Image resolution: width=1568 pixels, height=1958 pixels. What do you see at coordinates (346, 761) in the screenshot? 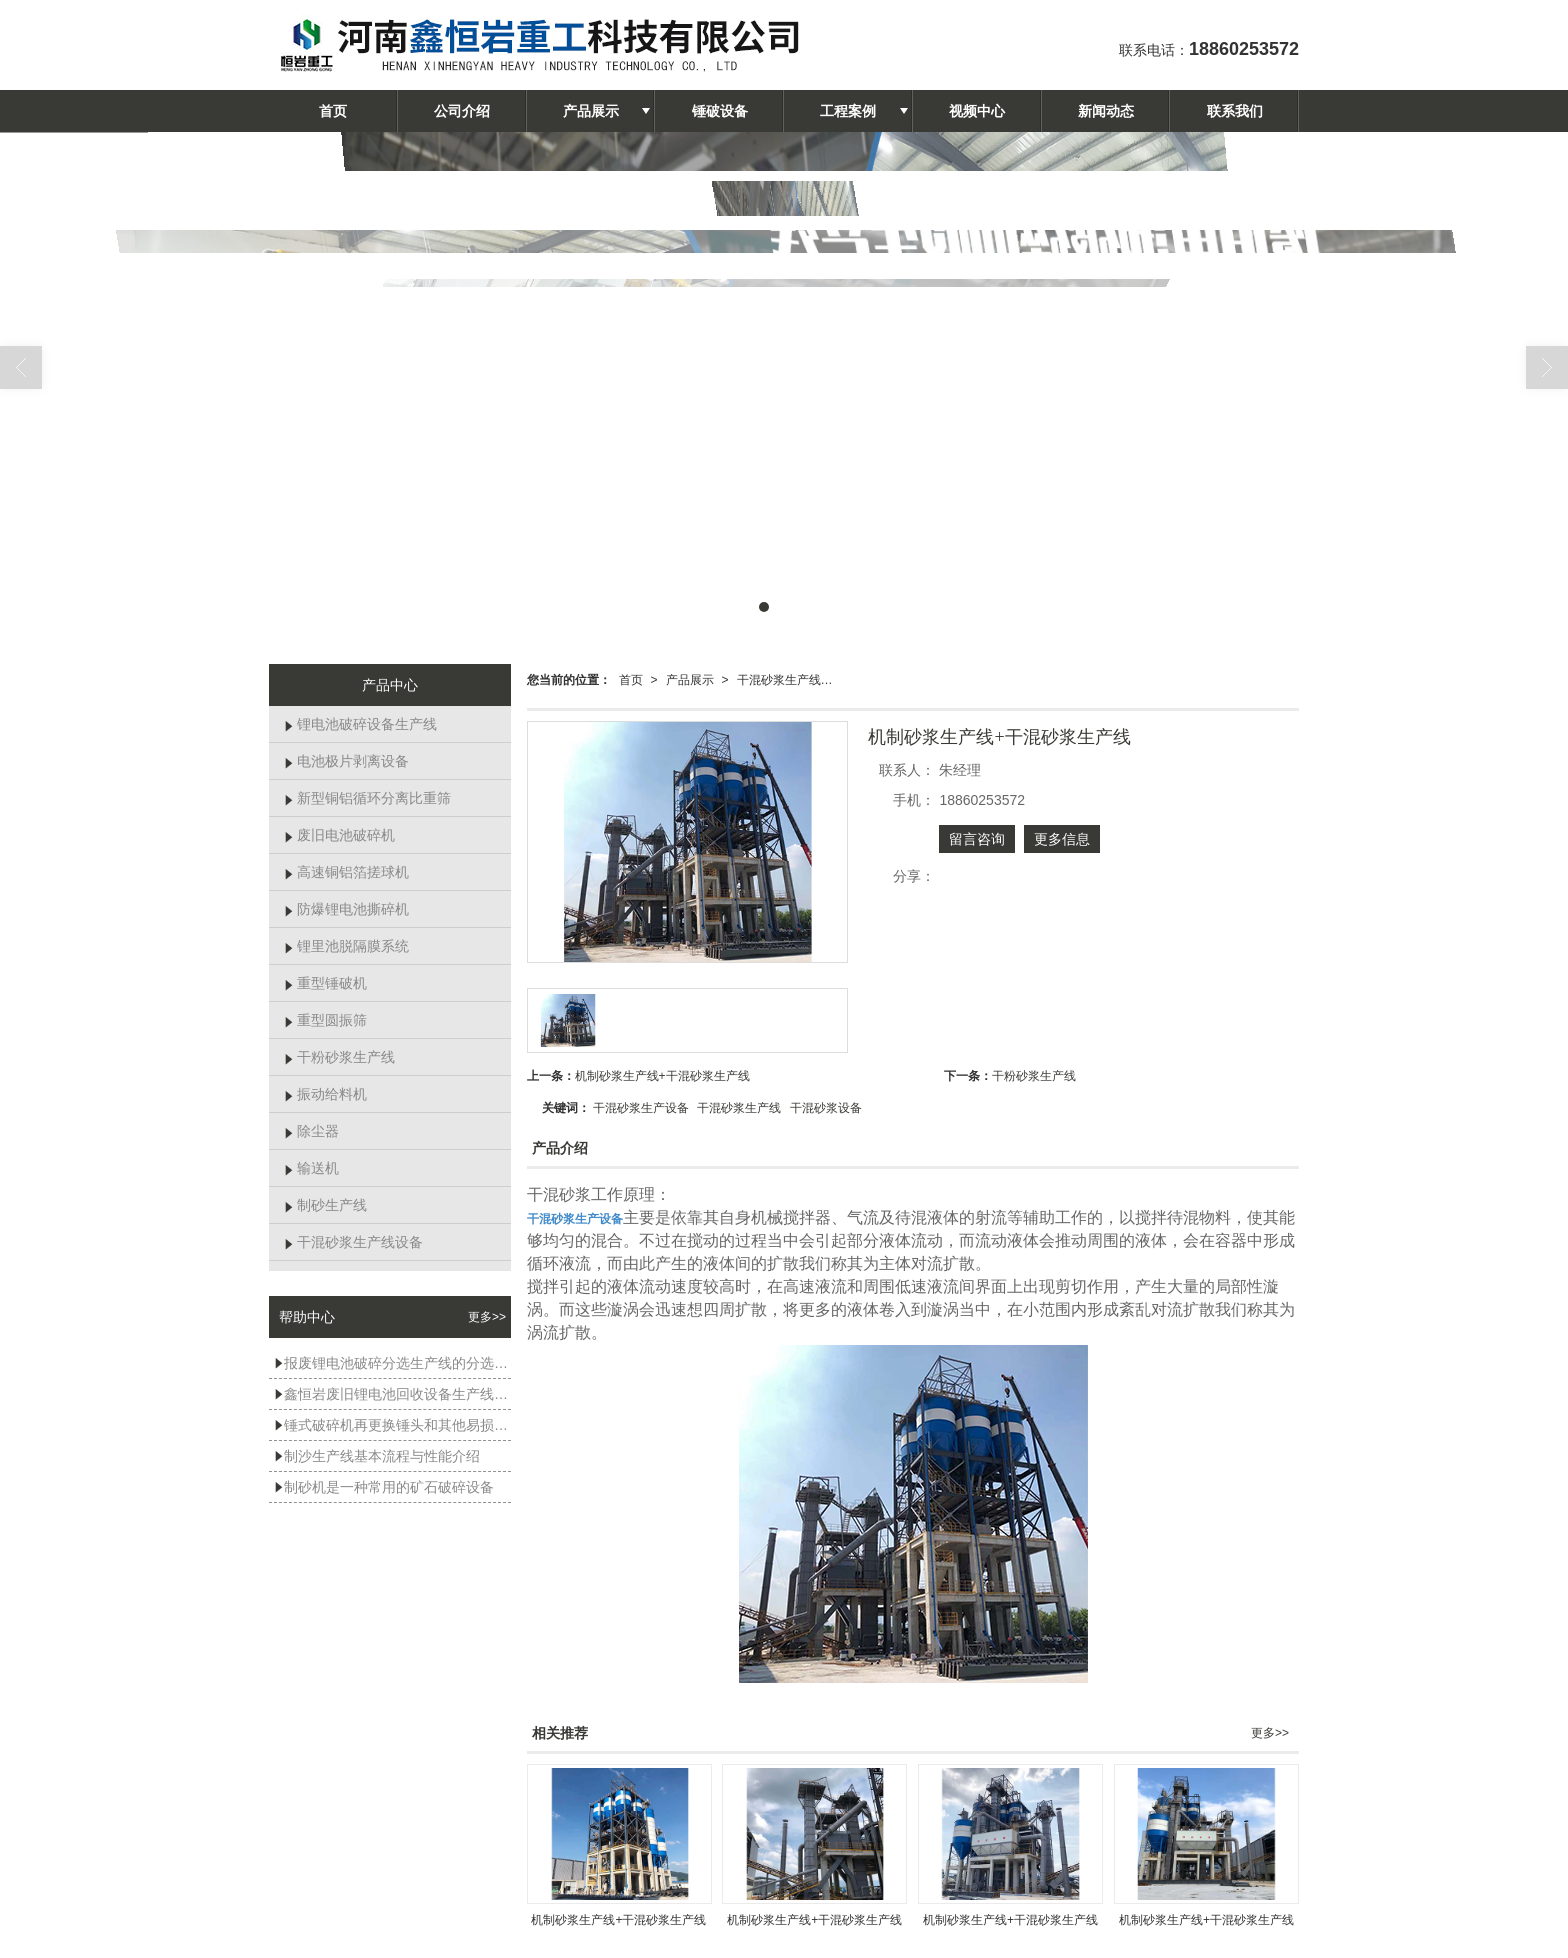
I see `电池极片剥离设备` at bounding box center [346, 761].